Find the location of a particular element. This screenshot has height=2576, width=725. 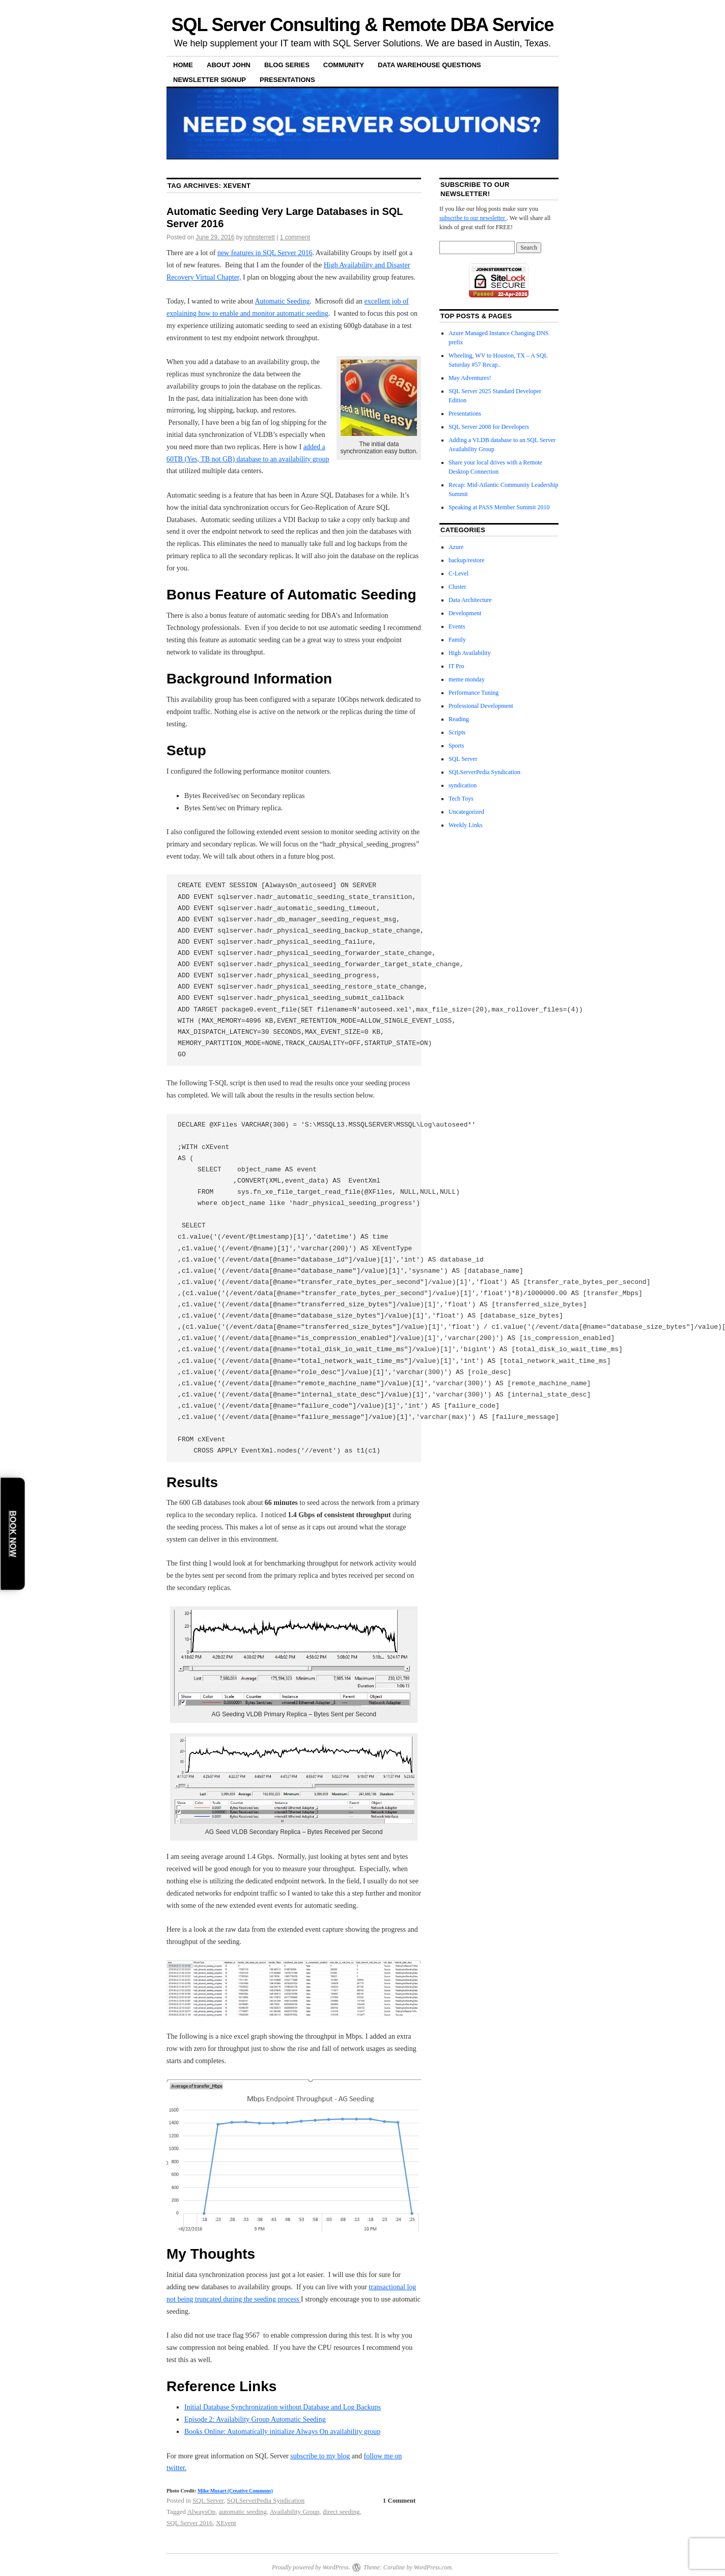

SQL Server 2016 is located at coordinates (189, 2523).